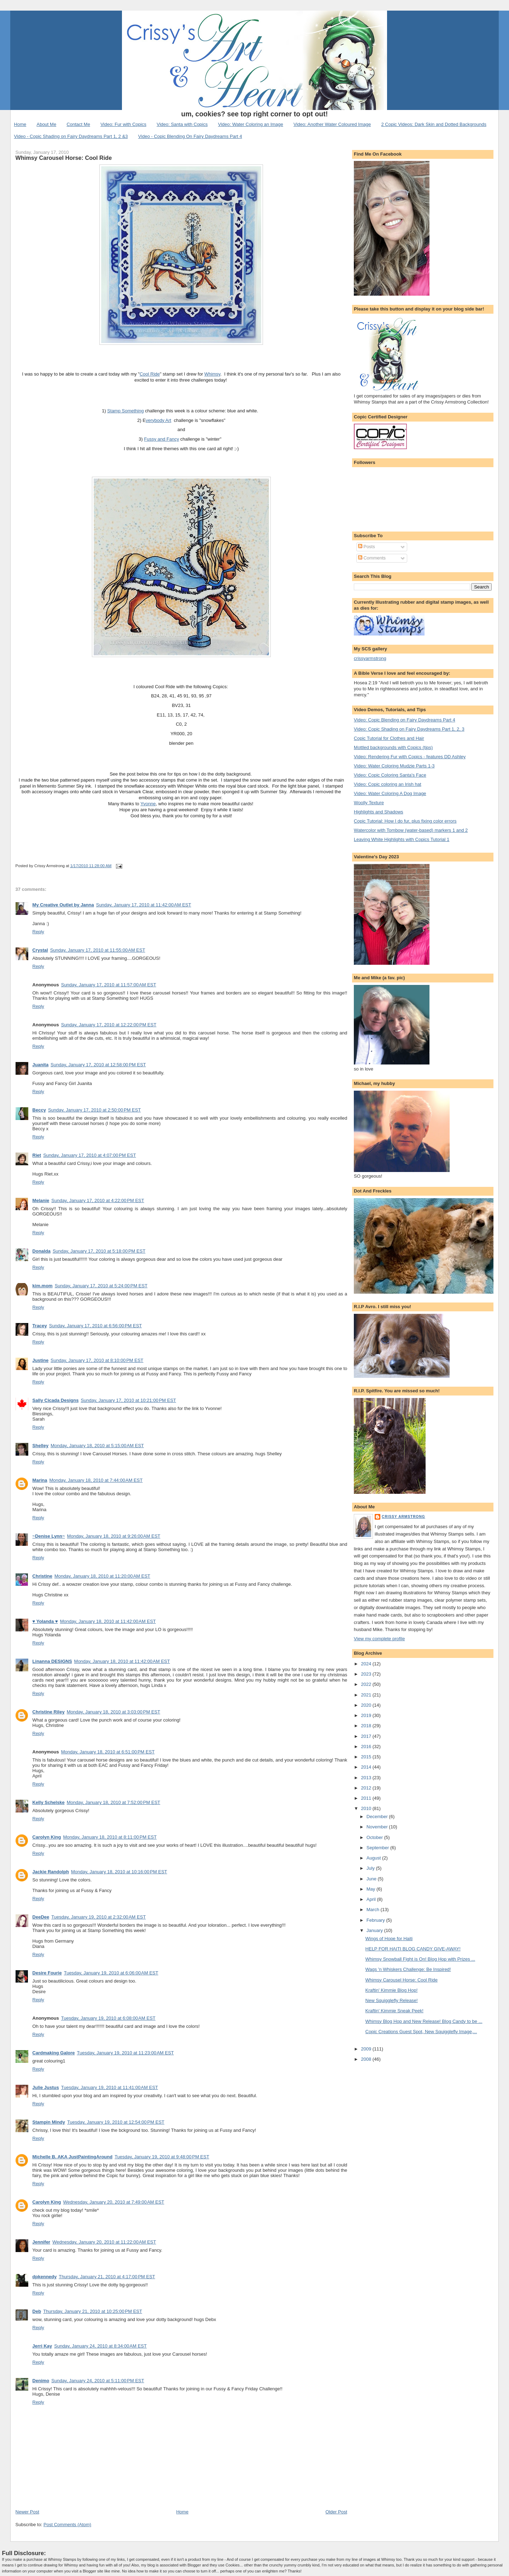 Image resolution: width=509 pixels, height=2576 pixels. Describe the element at coordinates (404, 720) in the screenshot. I see `Video: Copic Blending on Fairy Daydreams Part 4` at that location.